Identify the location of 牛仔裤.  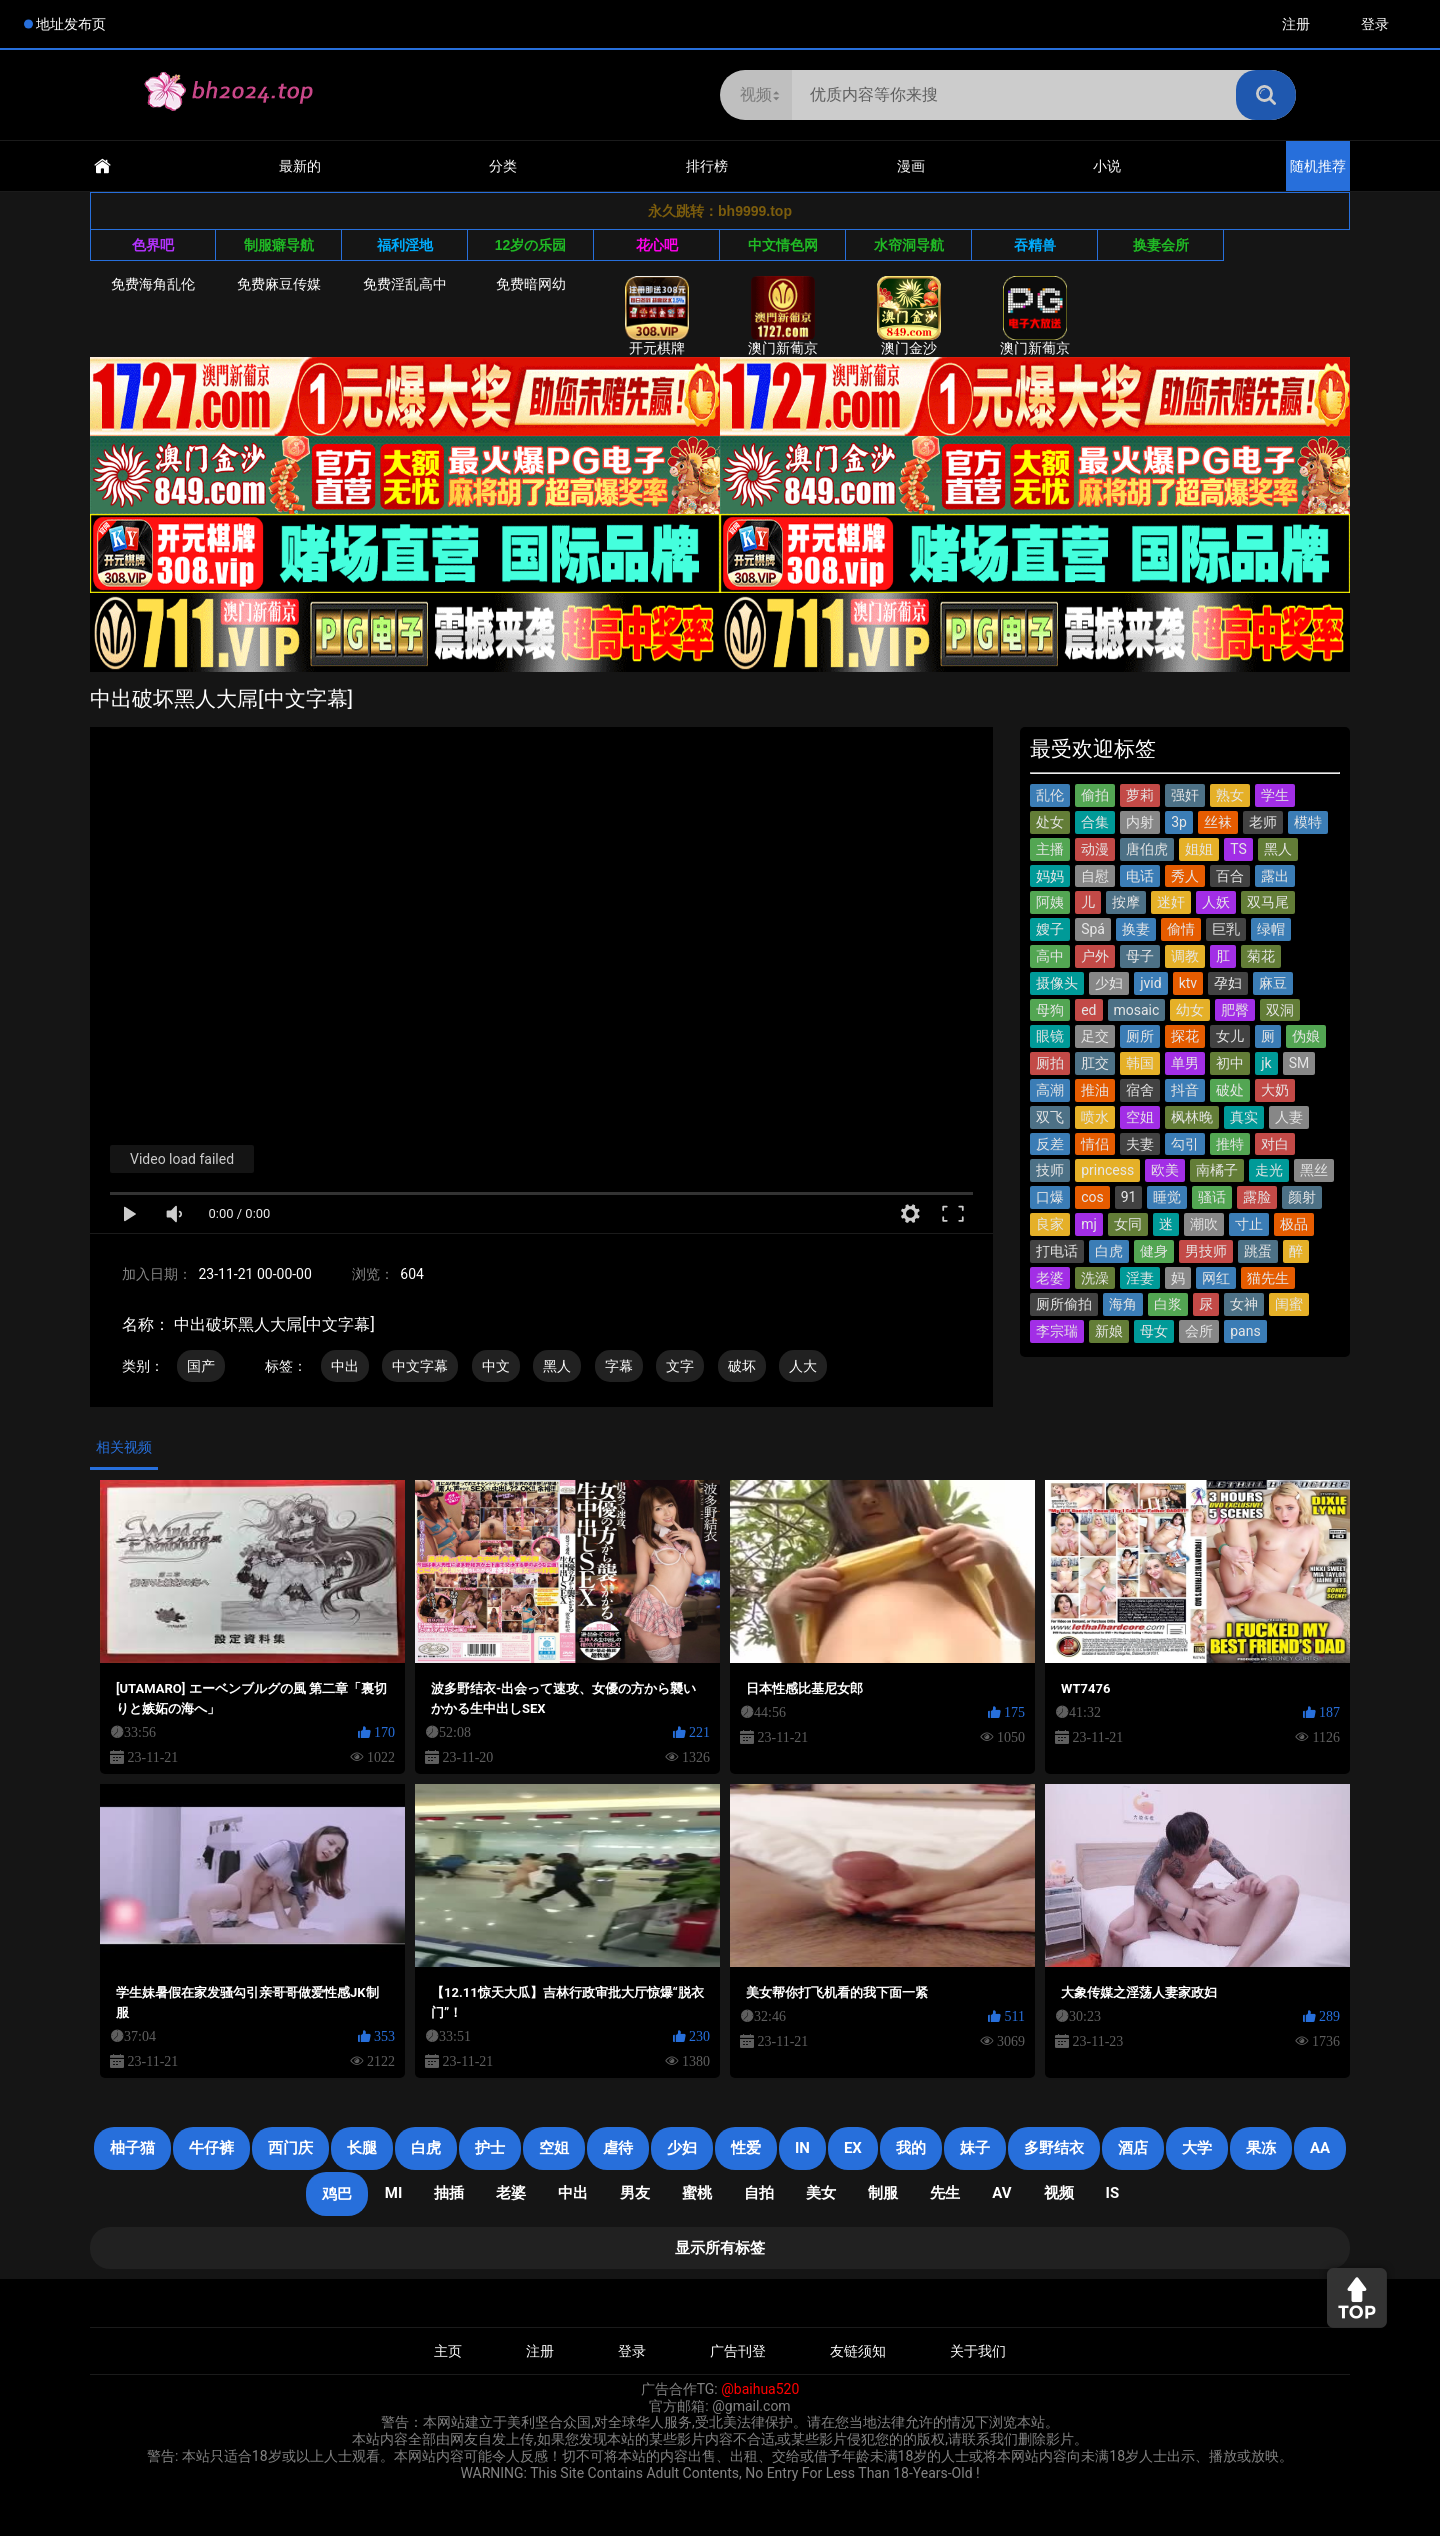
(211, 2148).